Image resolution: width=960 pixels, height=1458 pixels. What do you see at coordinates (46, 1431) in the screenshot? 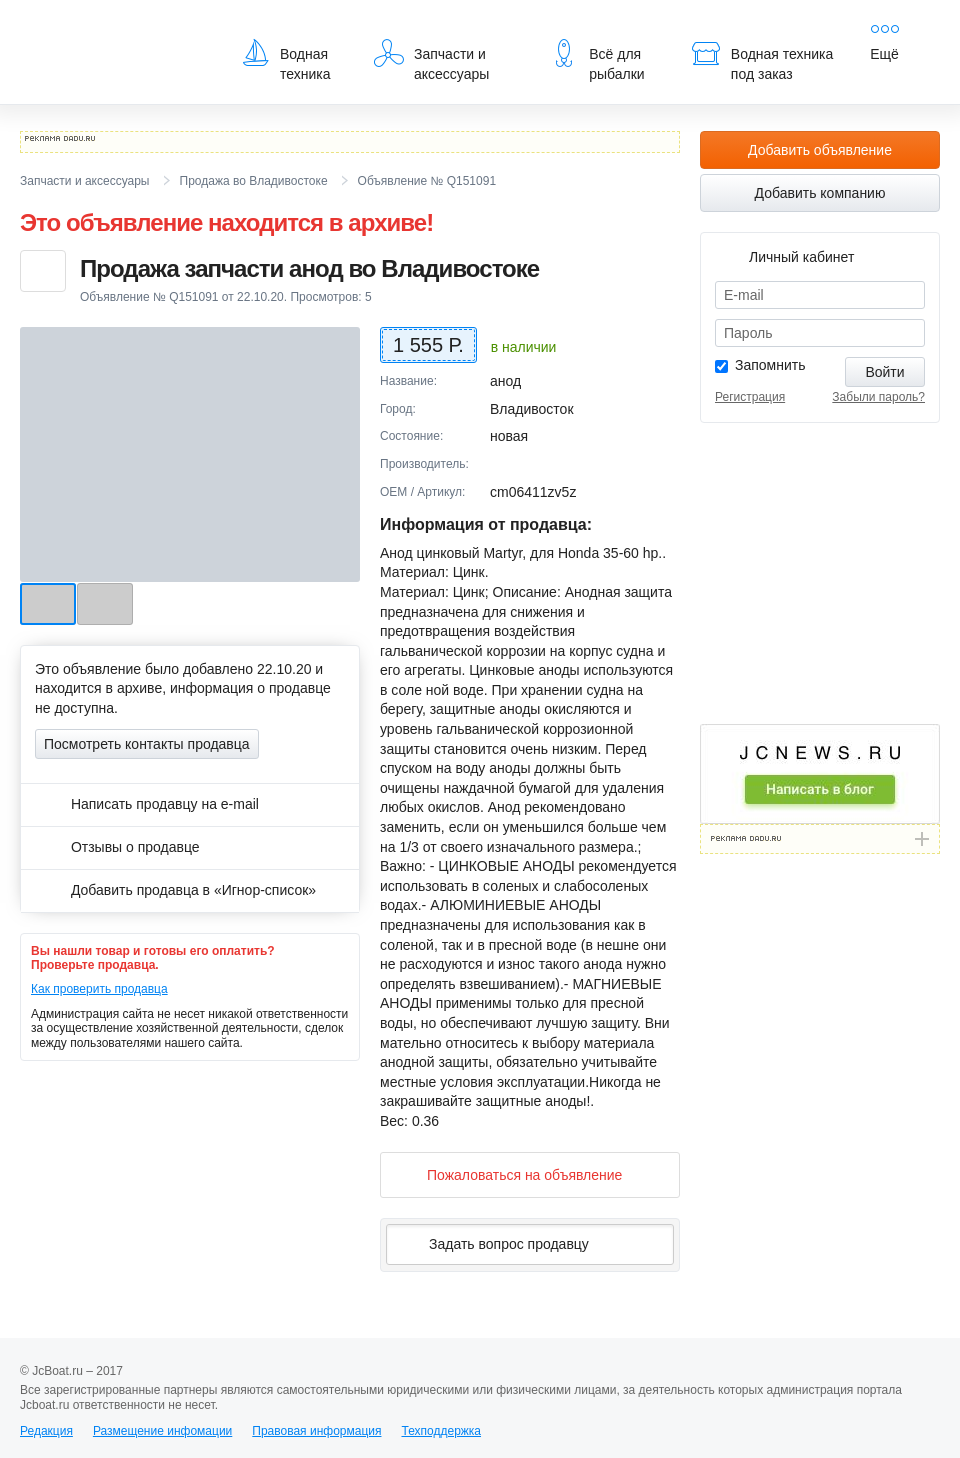
I see `Редакция` at bounding box center [46, 1431].